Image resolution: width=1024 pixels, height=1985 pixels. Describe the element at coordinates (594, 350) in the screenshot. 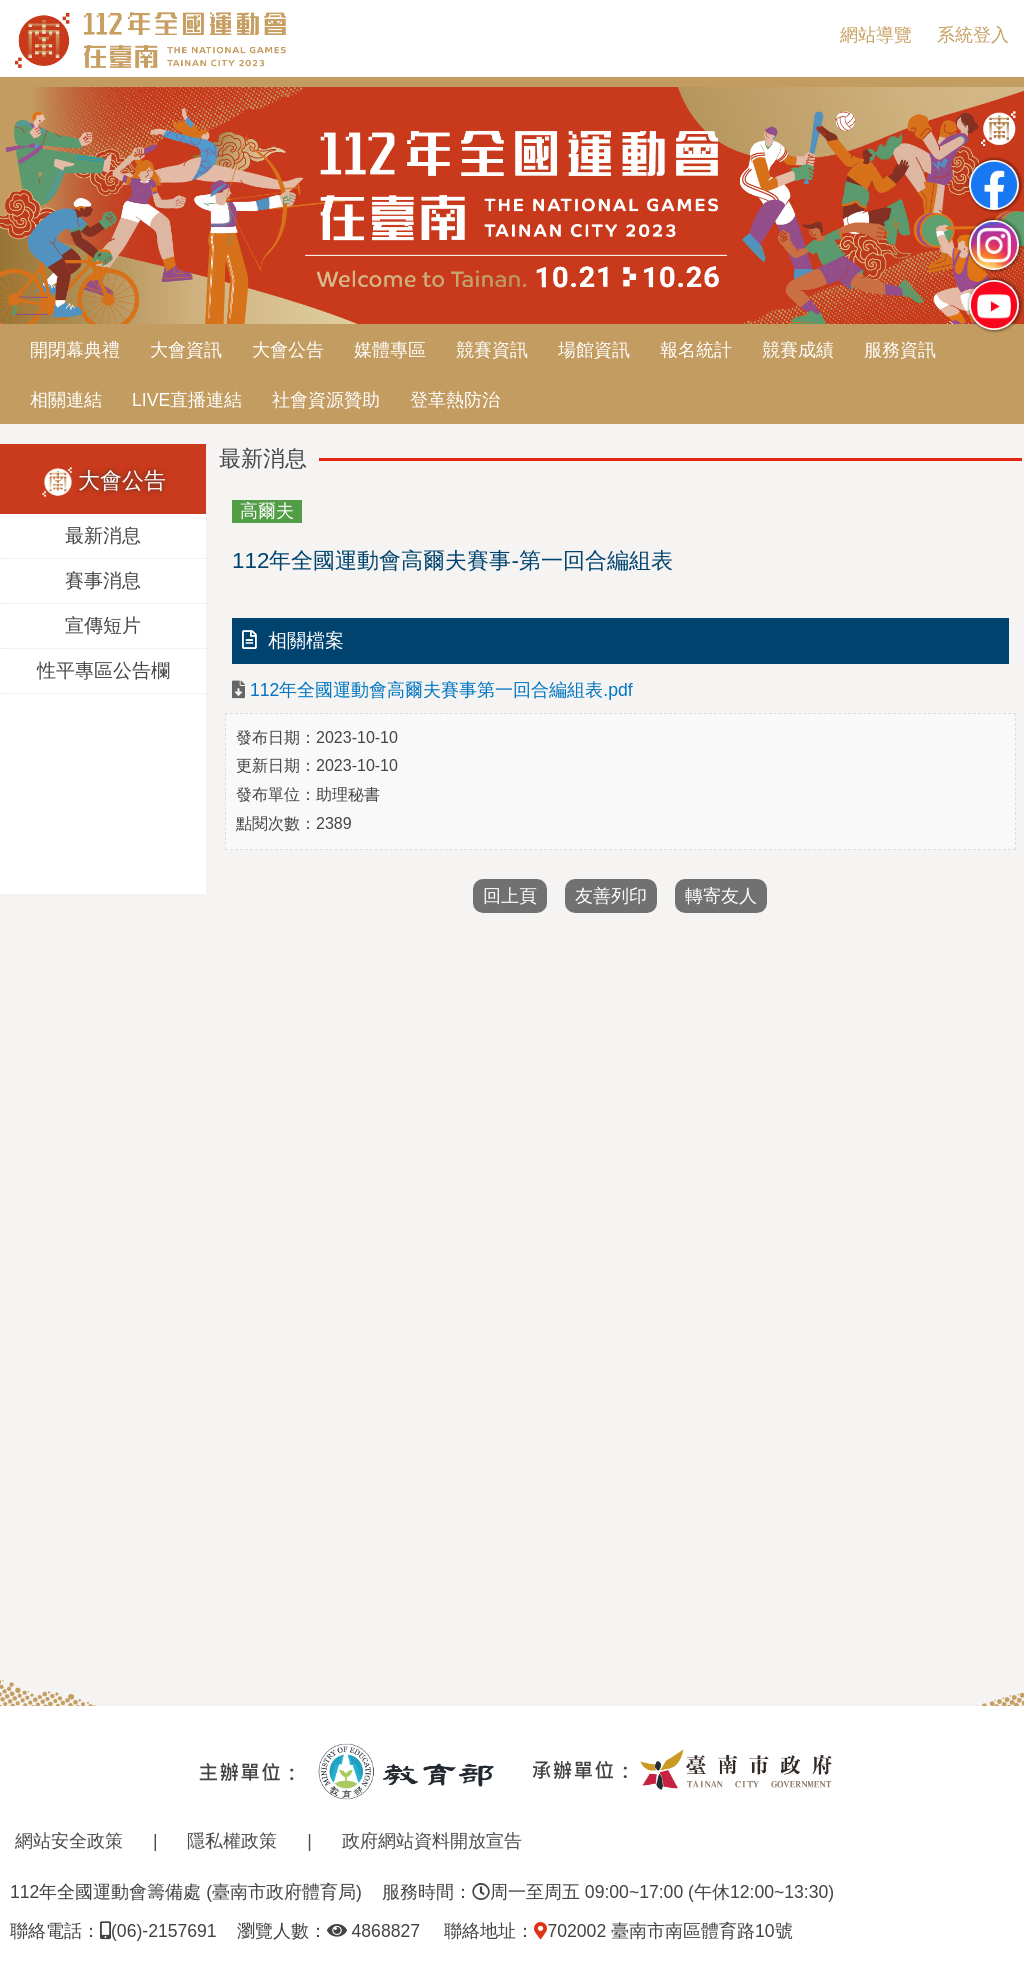

I see `場館資訊` at that location.